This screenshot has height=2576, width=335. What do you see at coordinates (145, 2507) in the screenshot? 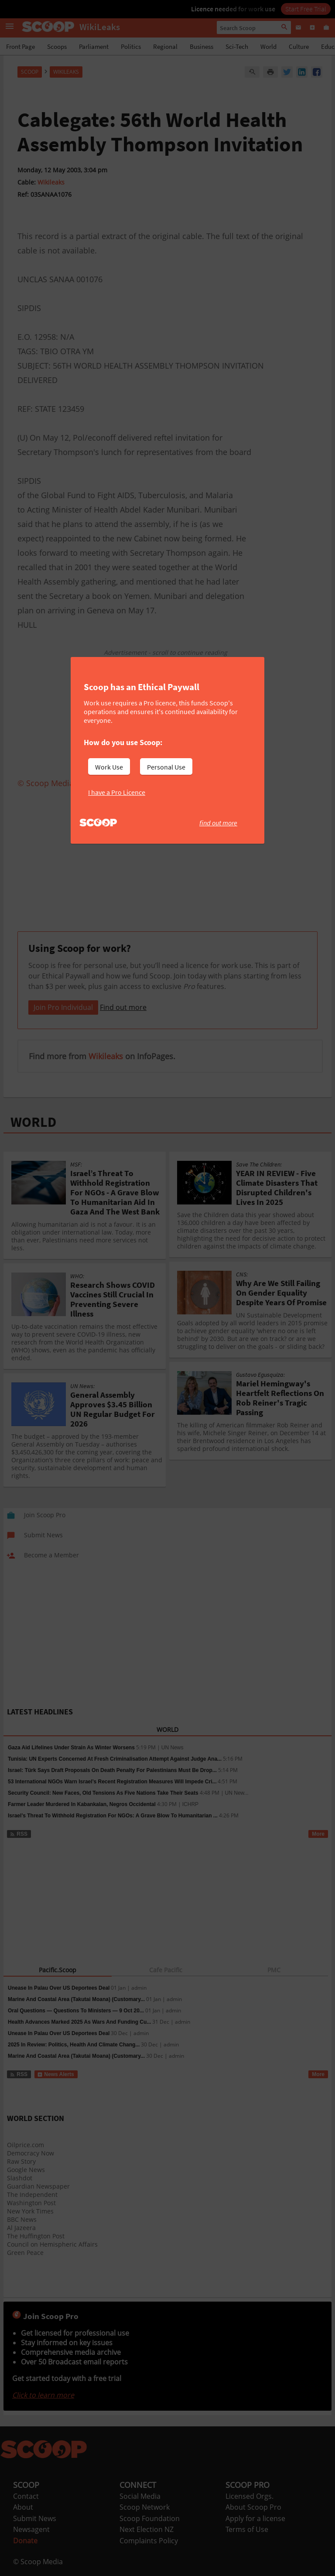
I see `Scoop Network` at bounding box center [145, 2507].